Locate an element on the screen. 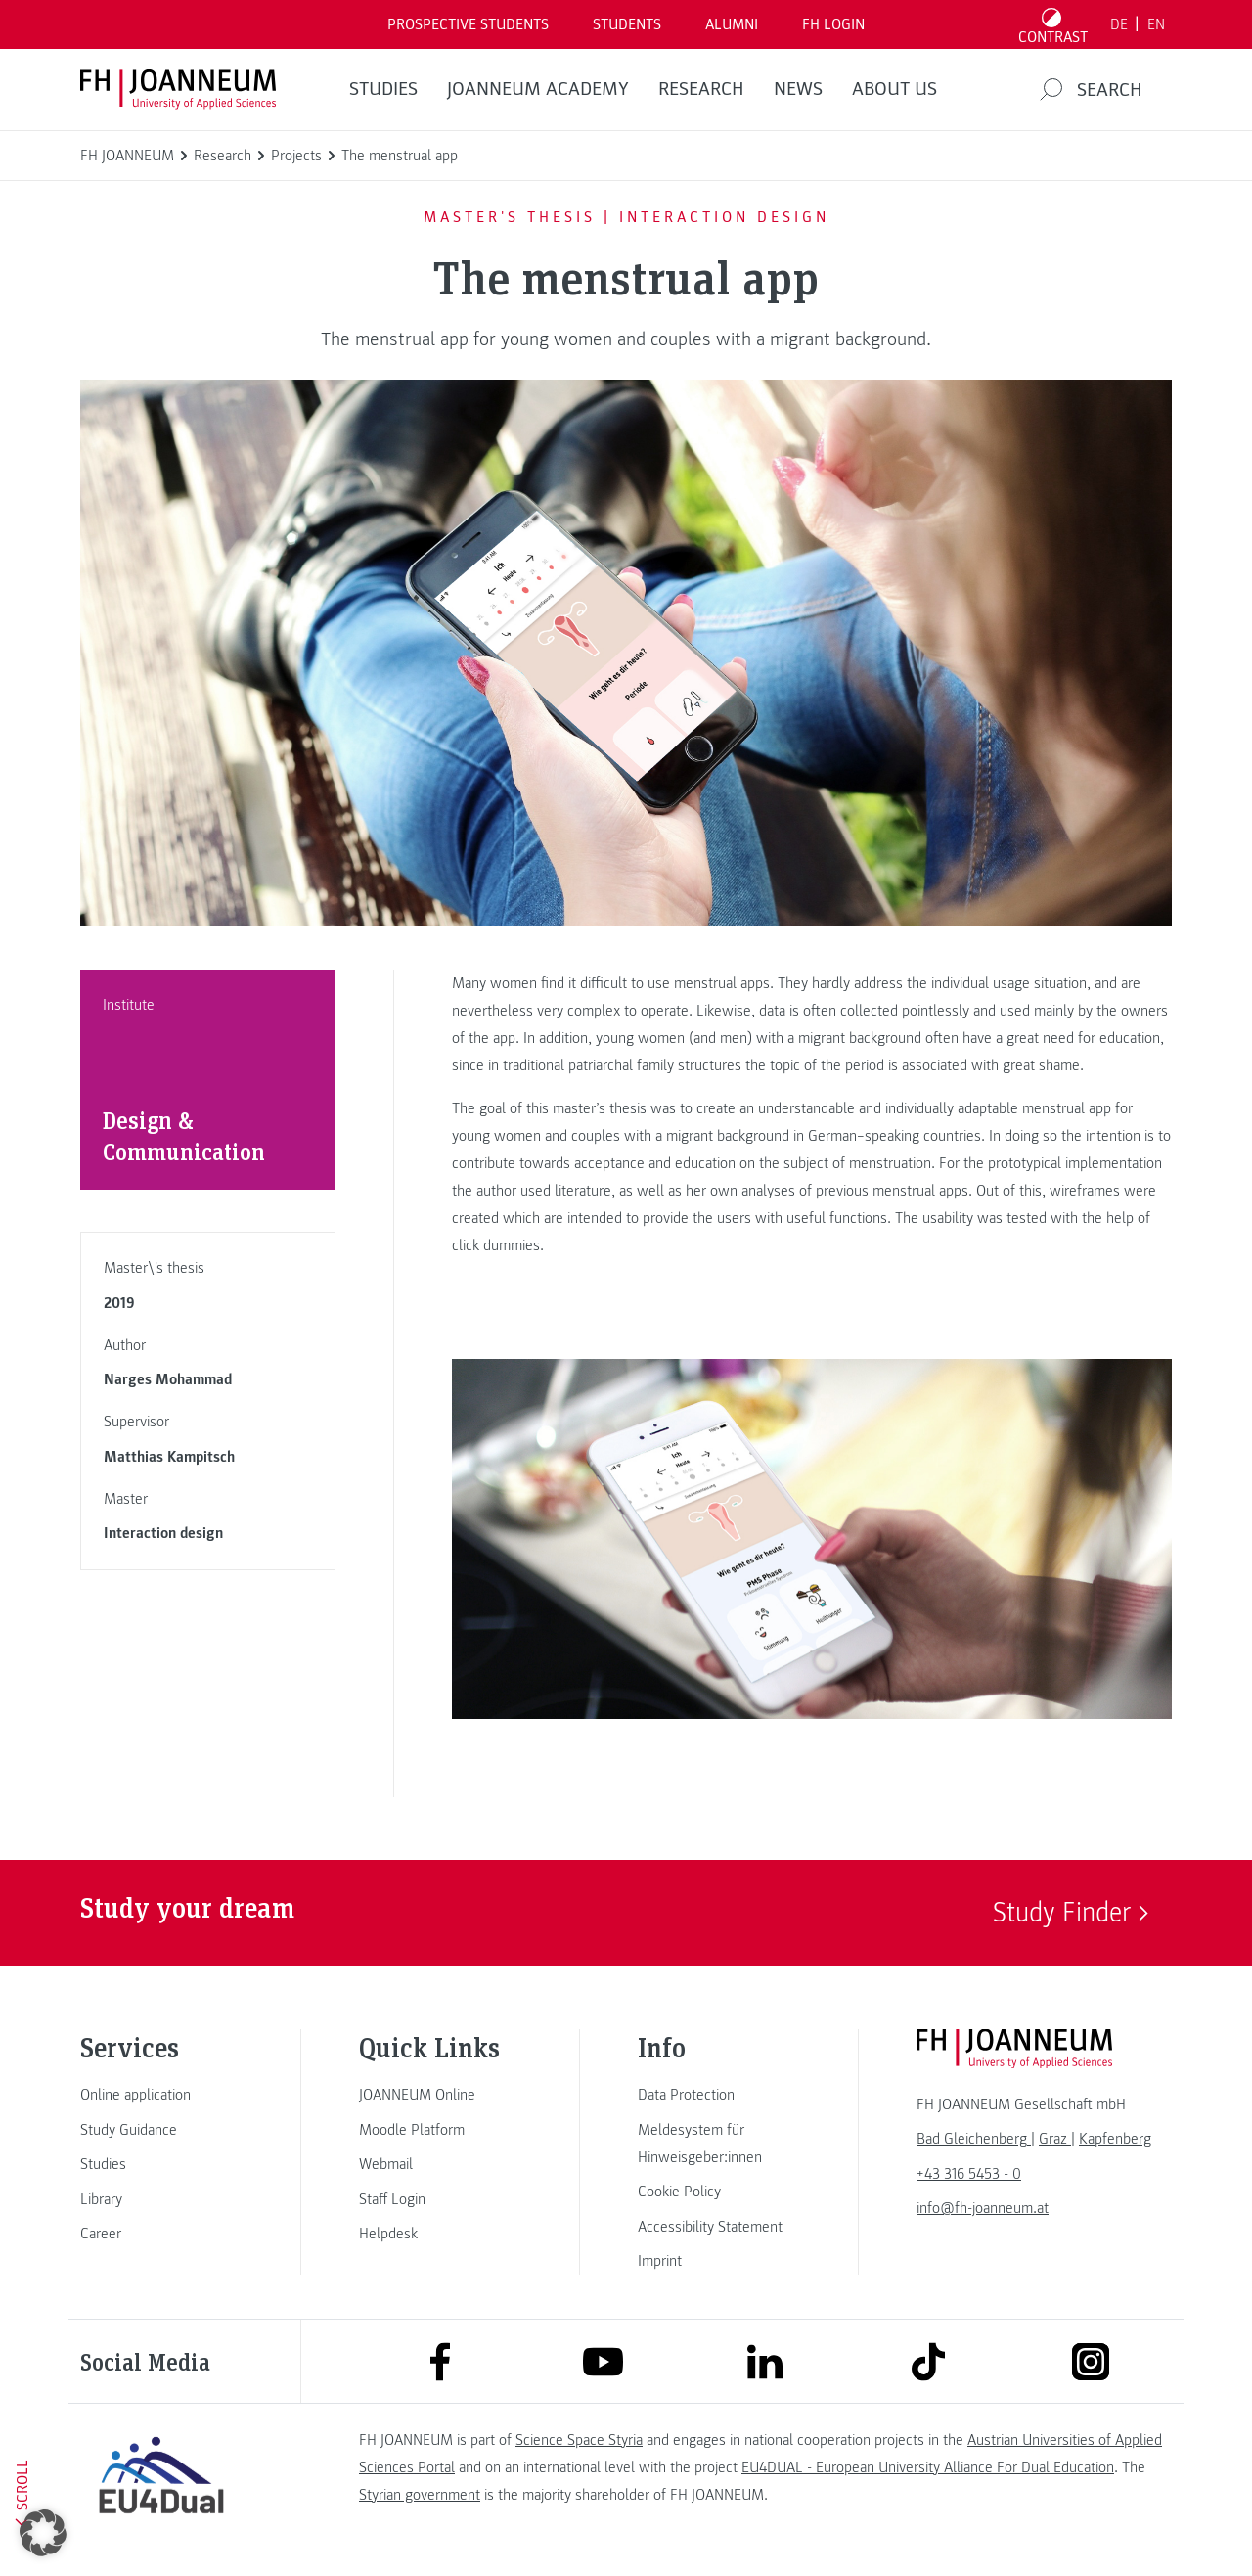  NEWS is located at coordinates (798, 89).